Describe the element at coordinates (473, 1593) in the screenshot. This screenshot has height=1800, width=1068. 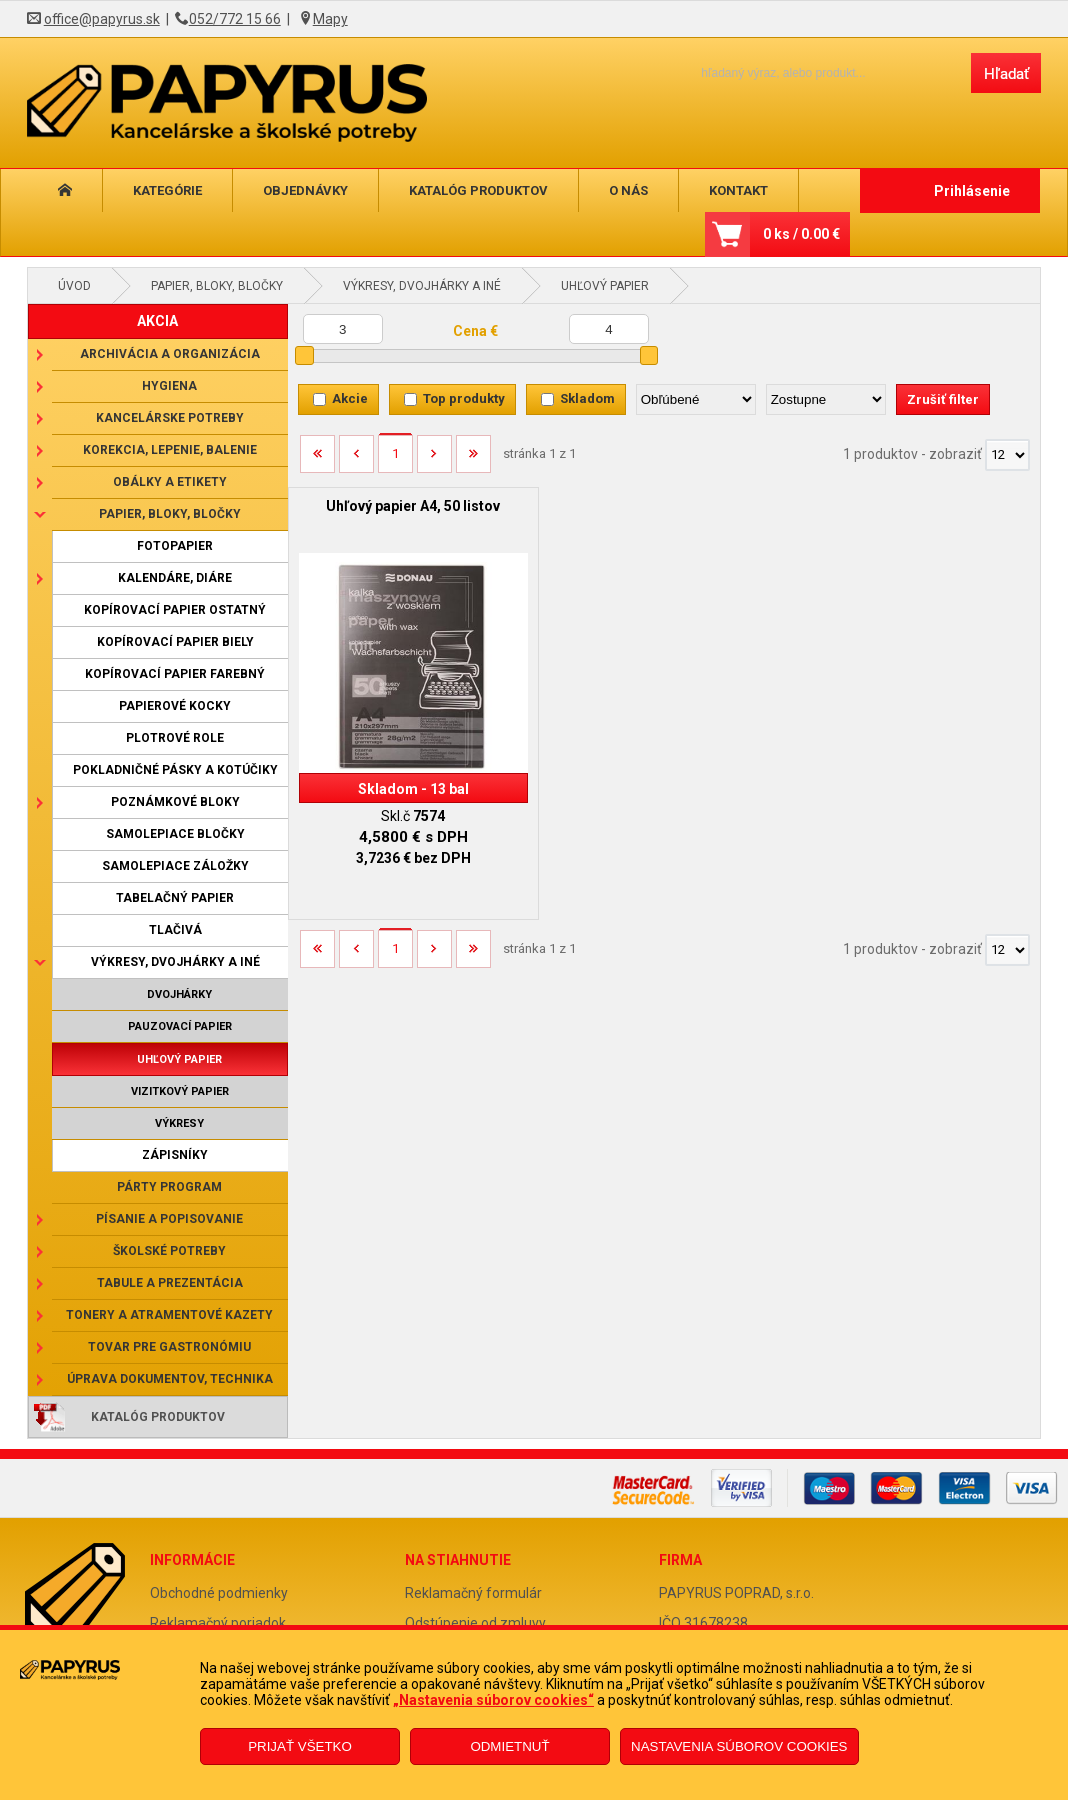
I see `Reklamačný formulár` at that location.